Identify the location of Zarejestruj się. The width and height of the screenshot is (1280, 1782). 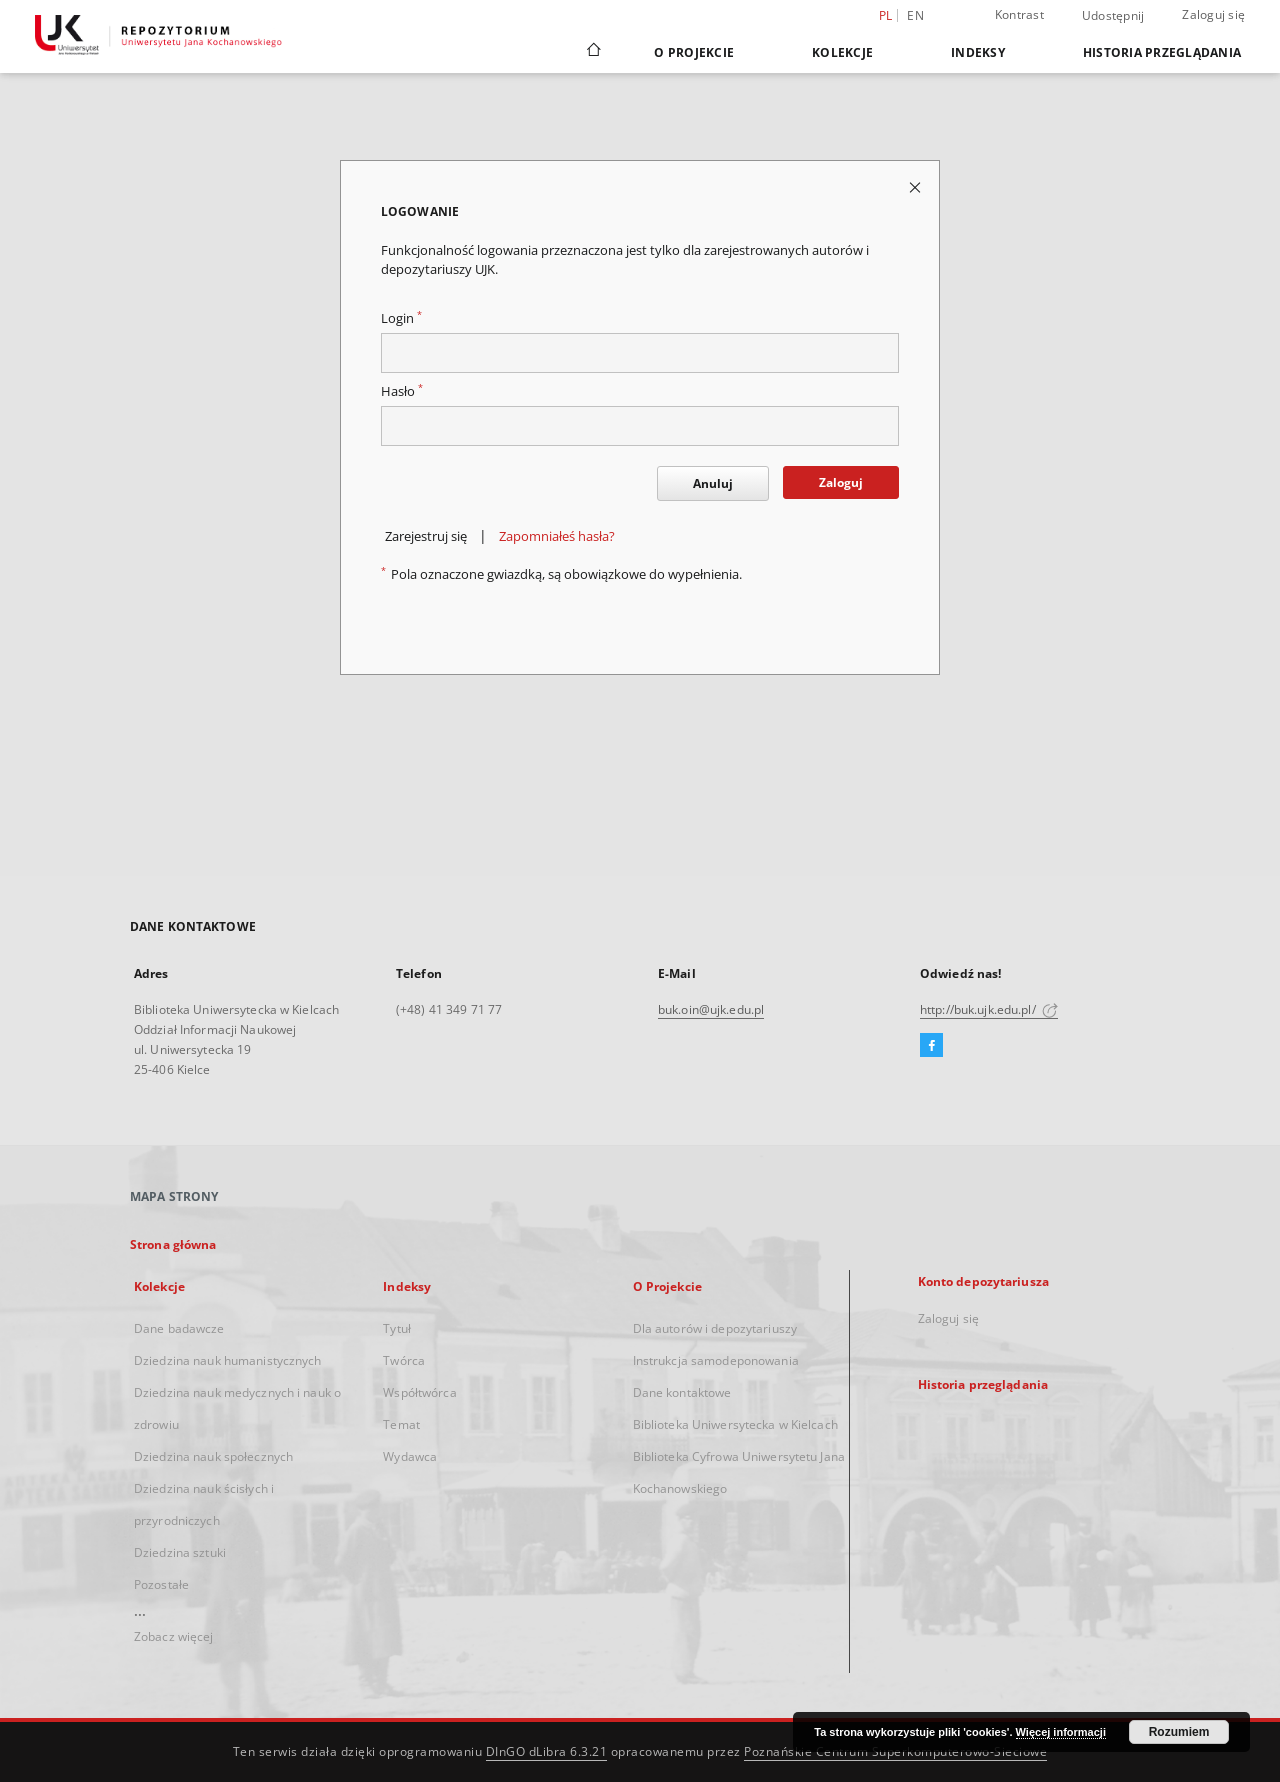
(426, 536).